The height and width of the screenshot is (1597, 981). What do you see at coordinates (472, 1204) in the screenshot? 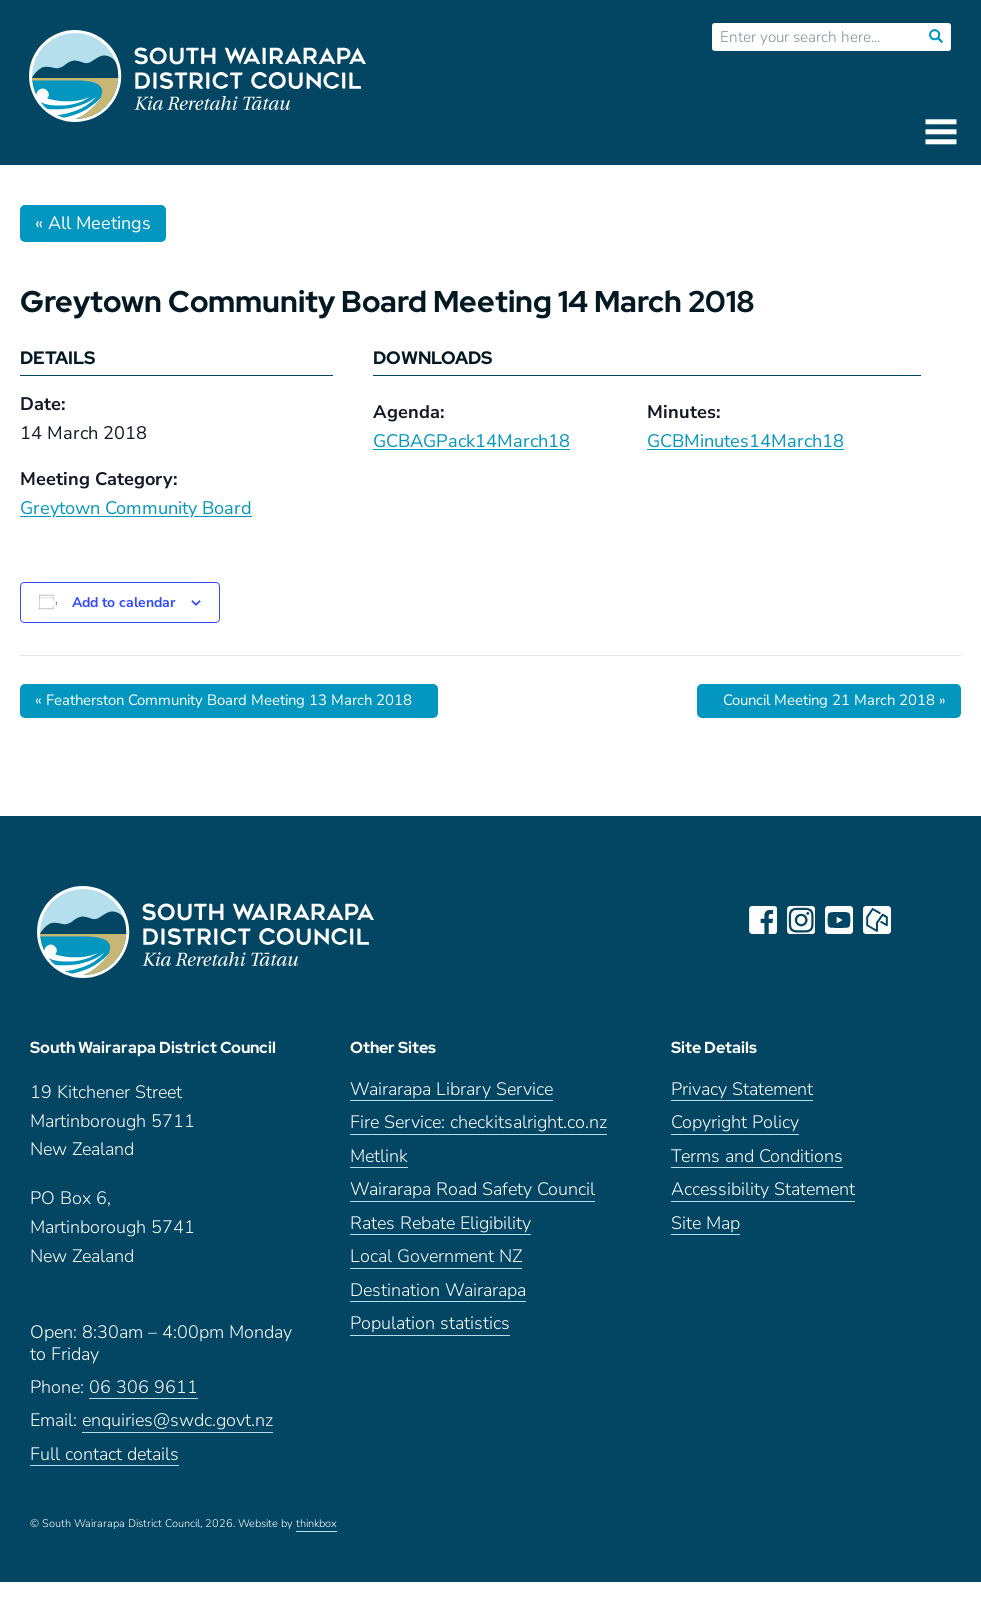
I see `Wairarapa Road Safety Council` at bounding box center [472, 1204].